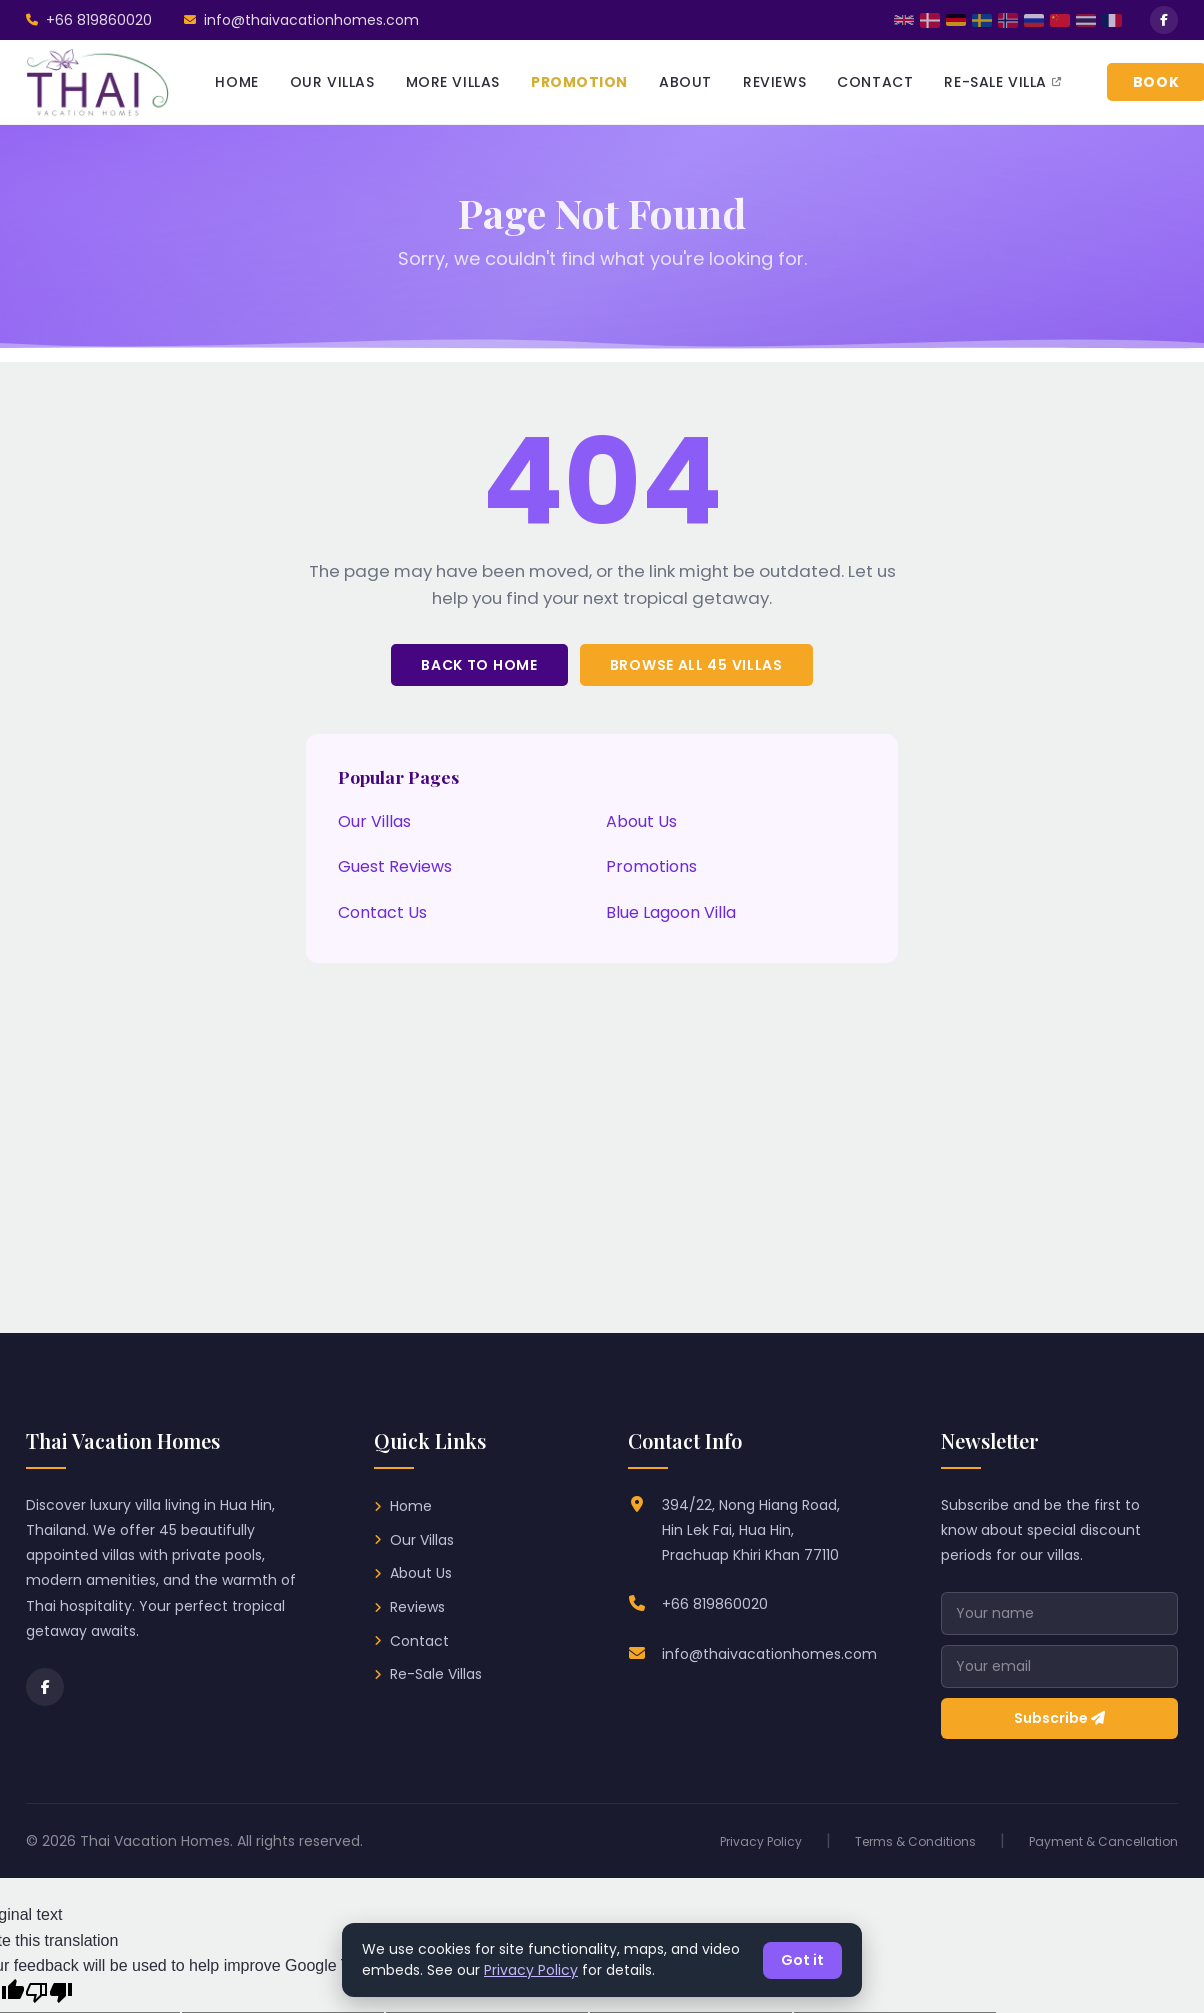 This screenshot has width=1204, height=2013. I want to click on About Us, so click(641, 821).